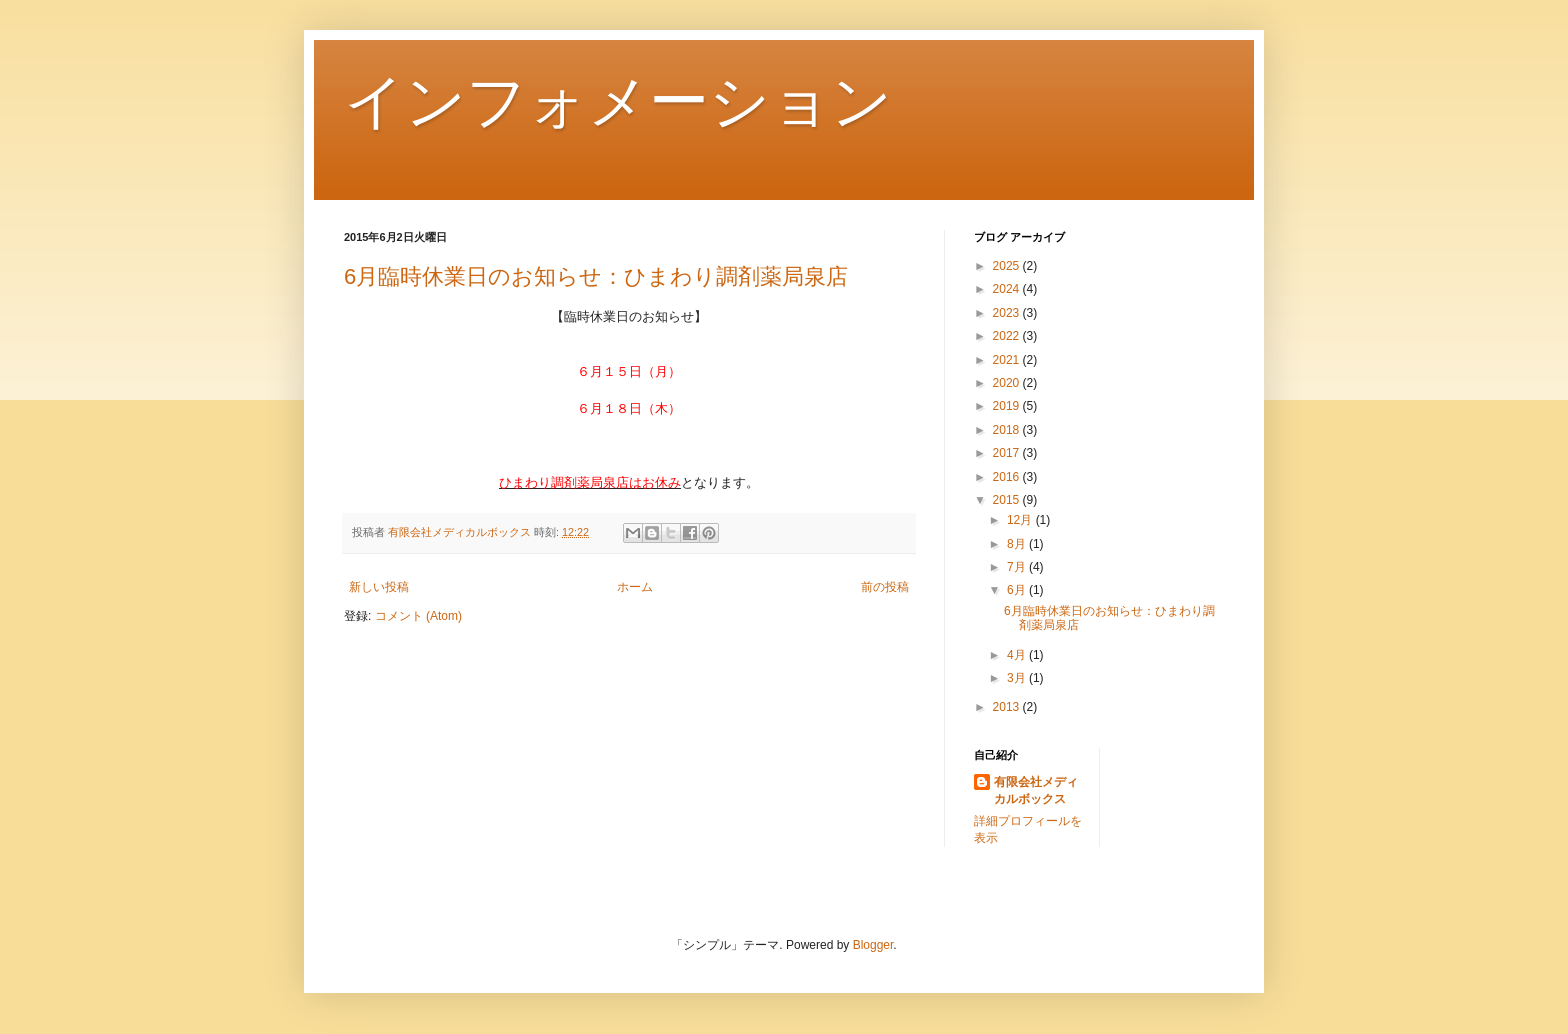 The image size is (1568, 1034). What do you see at coordinates (379, 587) in the screenshot?
I see `新しい投稿` at bounding box center [379, 587].